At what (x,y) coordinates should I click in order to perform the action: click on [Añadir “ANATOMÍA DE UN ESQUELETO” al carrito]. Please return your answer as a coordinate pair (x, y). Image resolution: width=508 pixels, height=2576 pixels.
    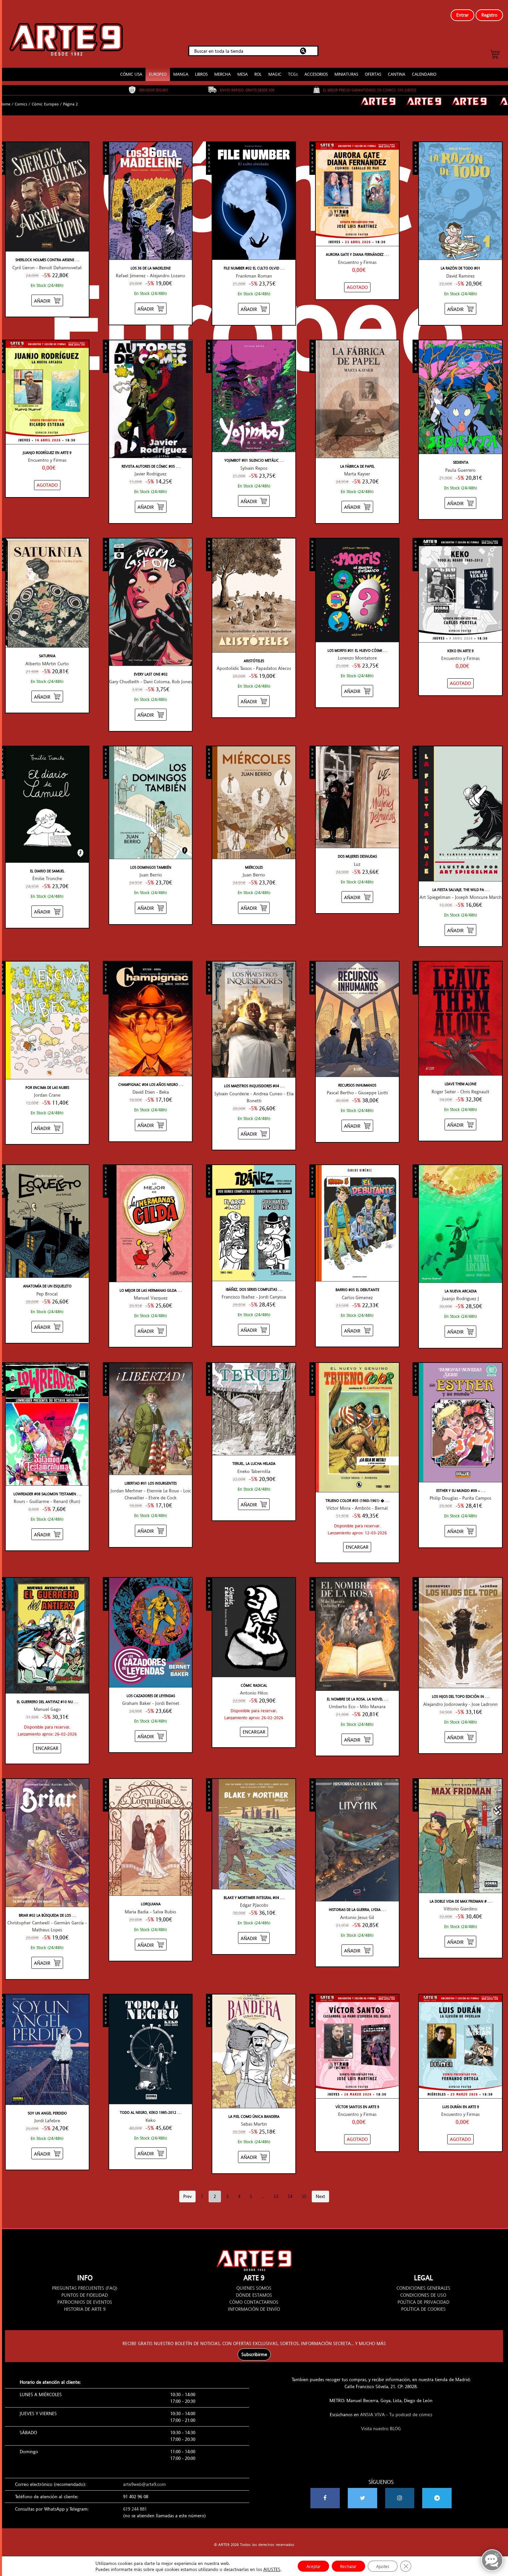
    Looking at the image, I should click on (47, 1317).